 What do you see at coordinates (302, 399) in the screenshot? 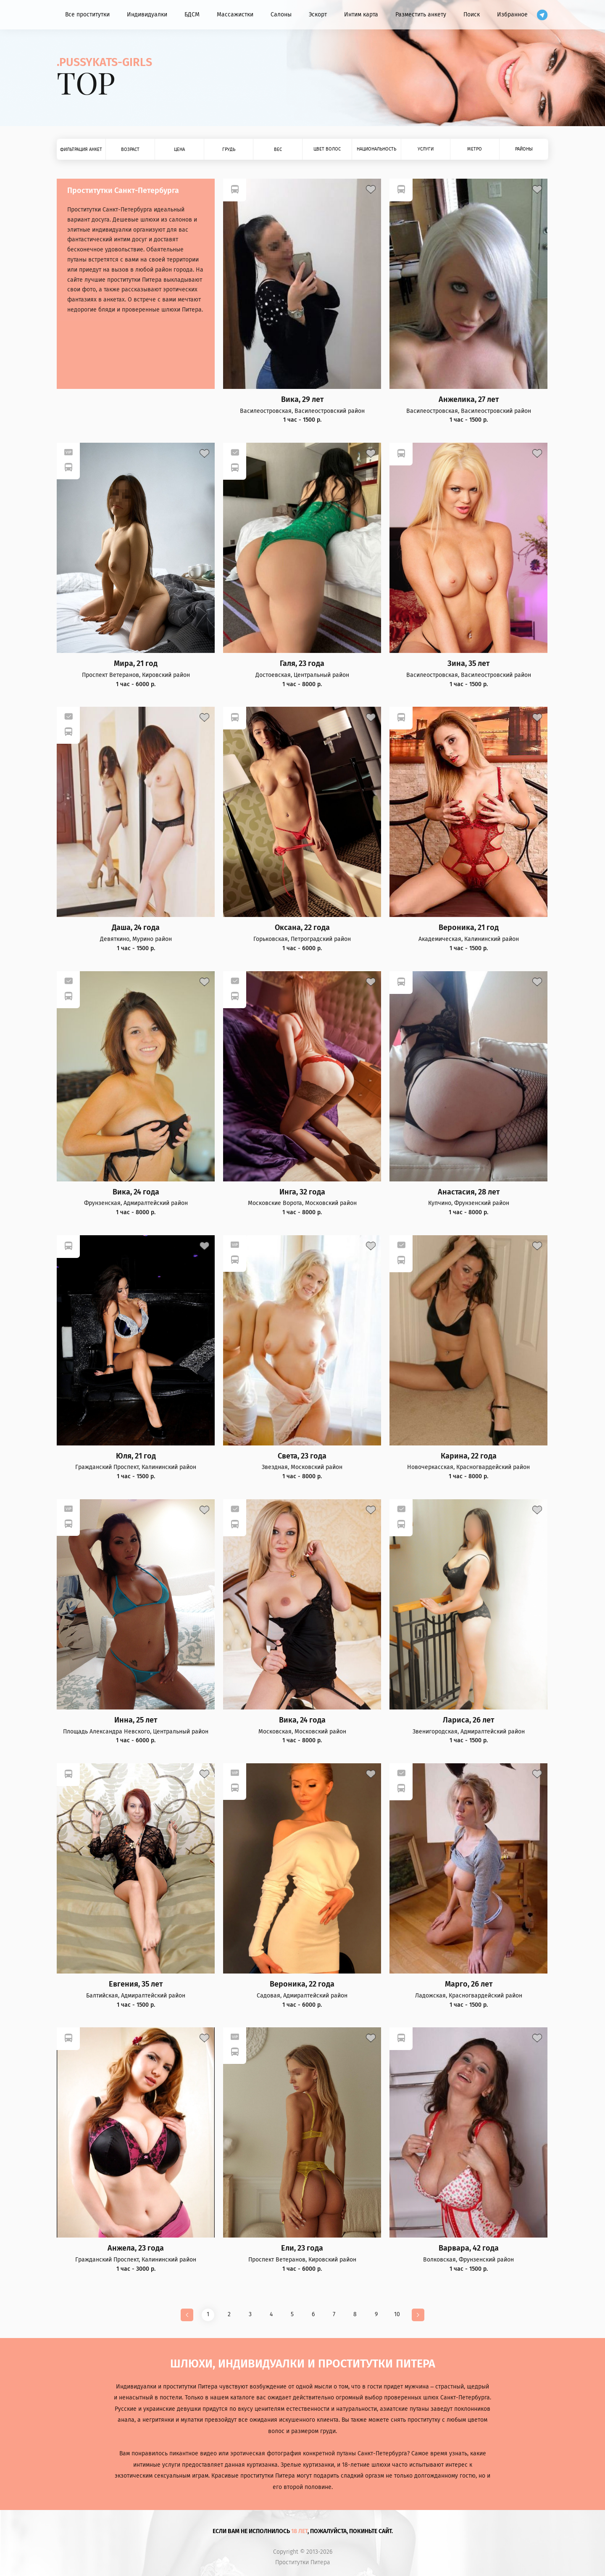
I see `Вика, 29 лет` at bounding box center [302, 399].